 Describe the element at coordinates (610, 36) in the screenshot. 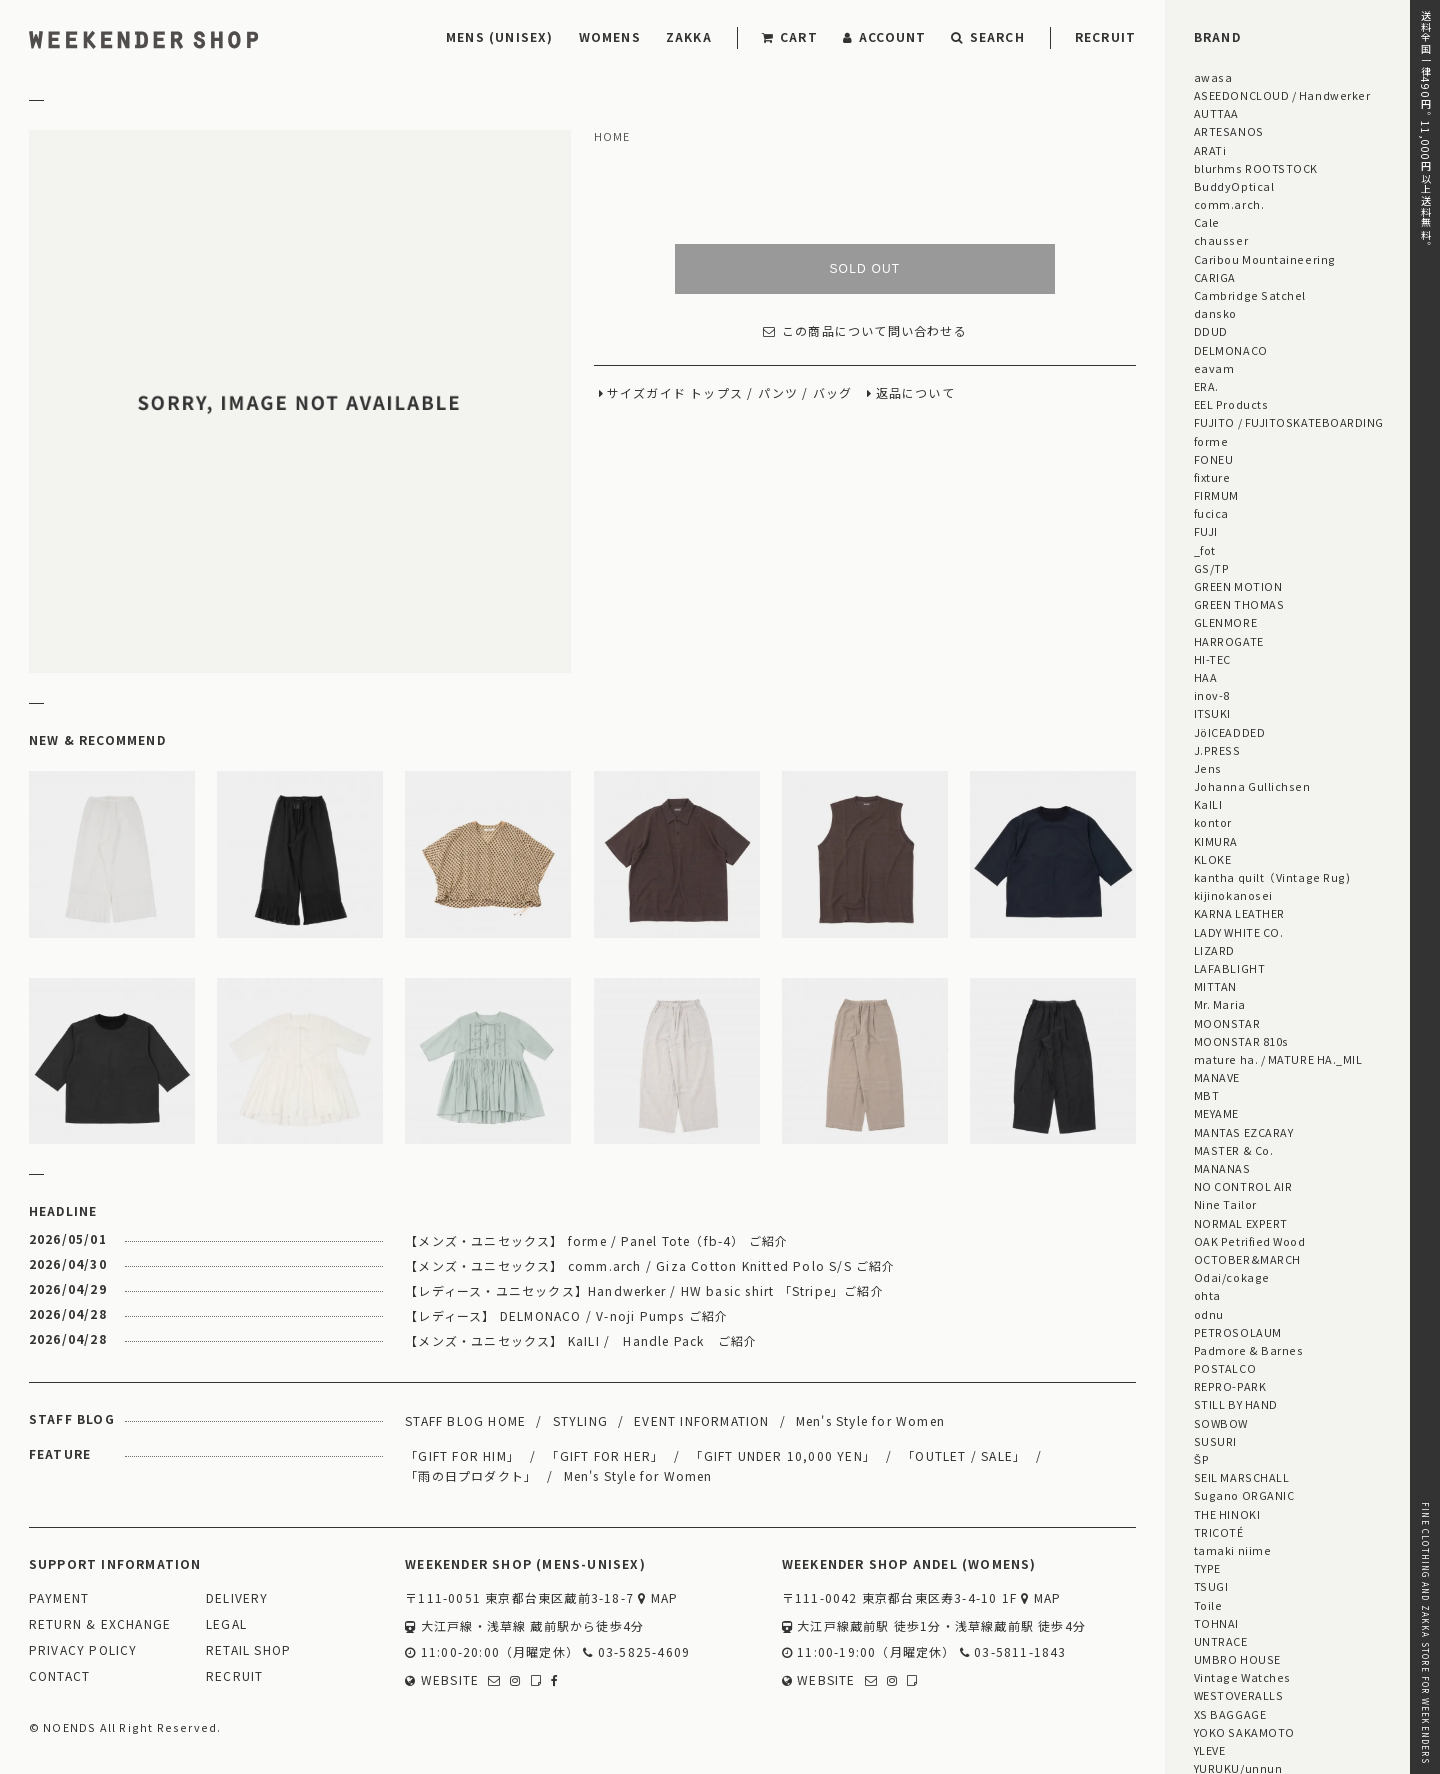

I see `WOMENS` at that location.